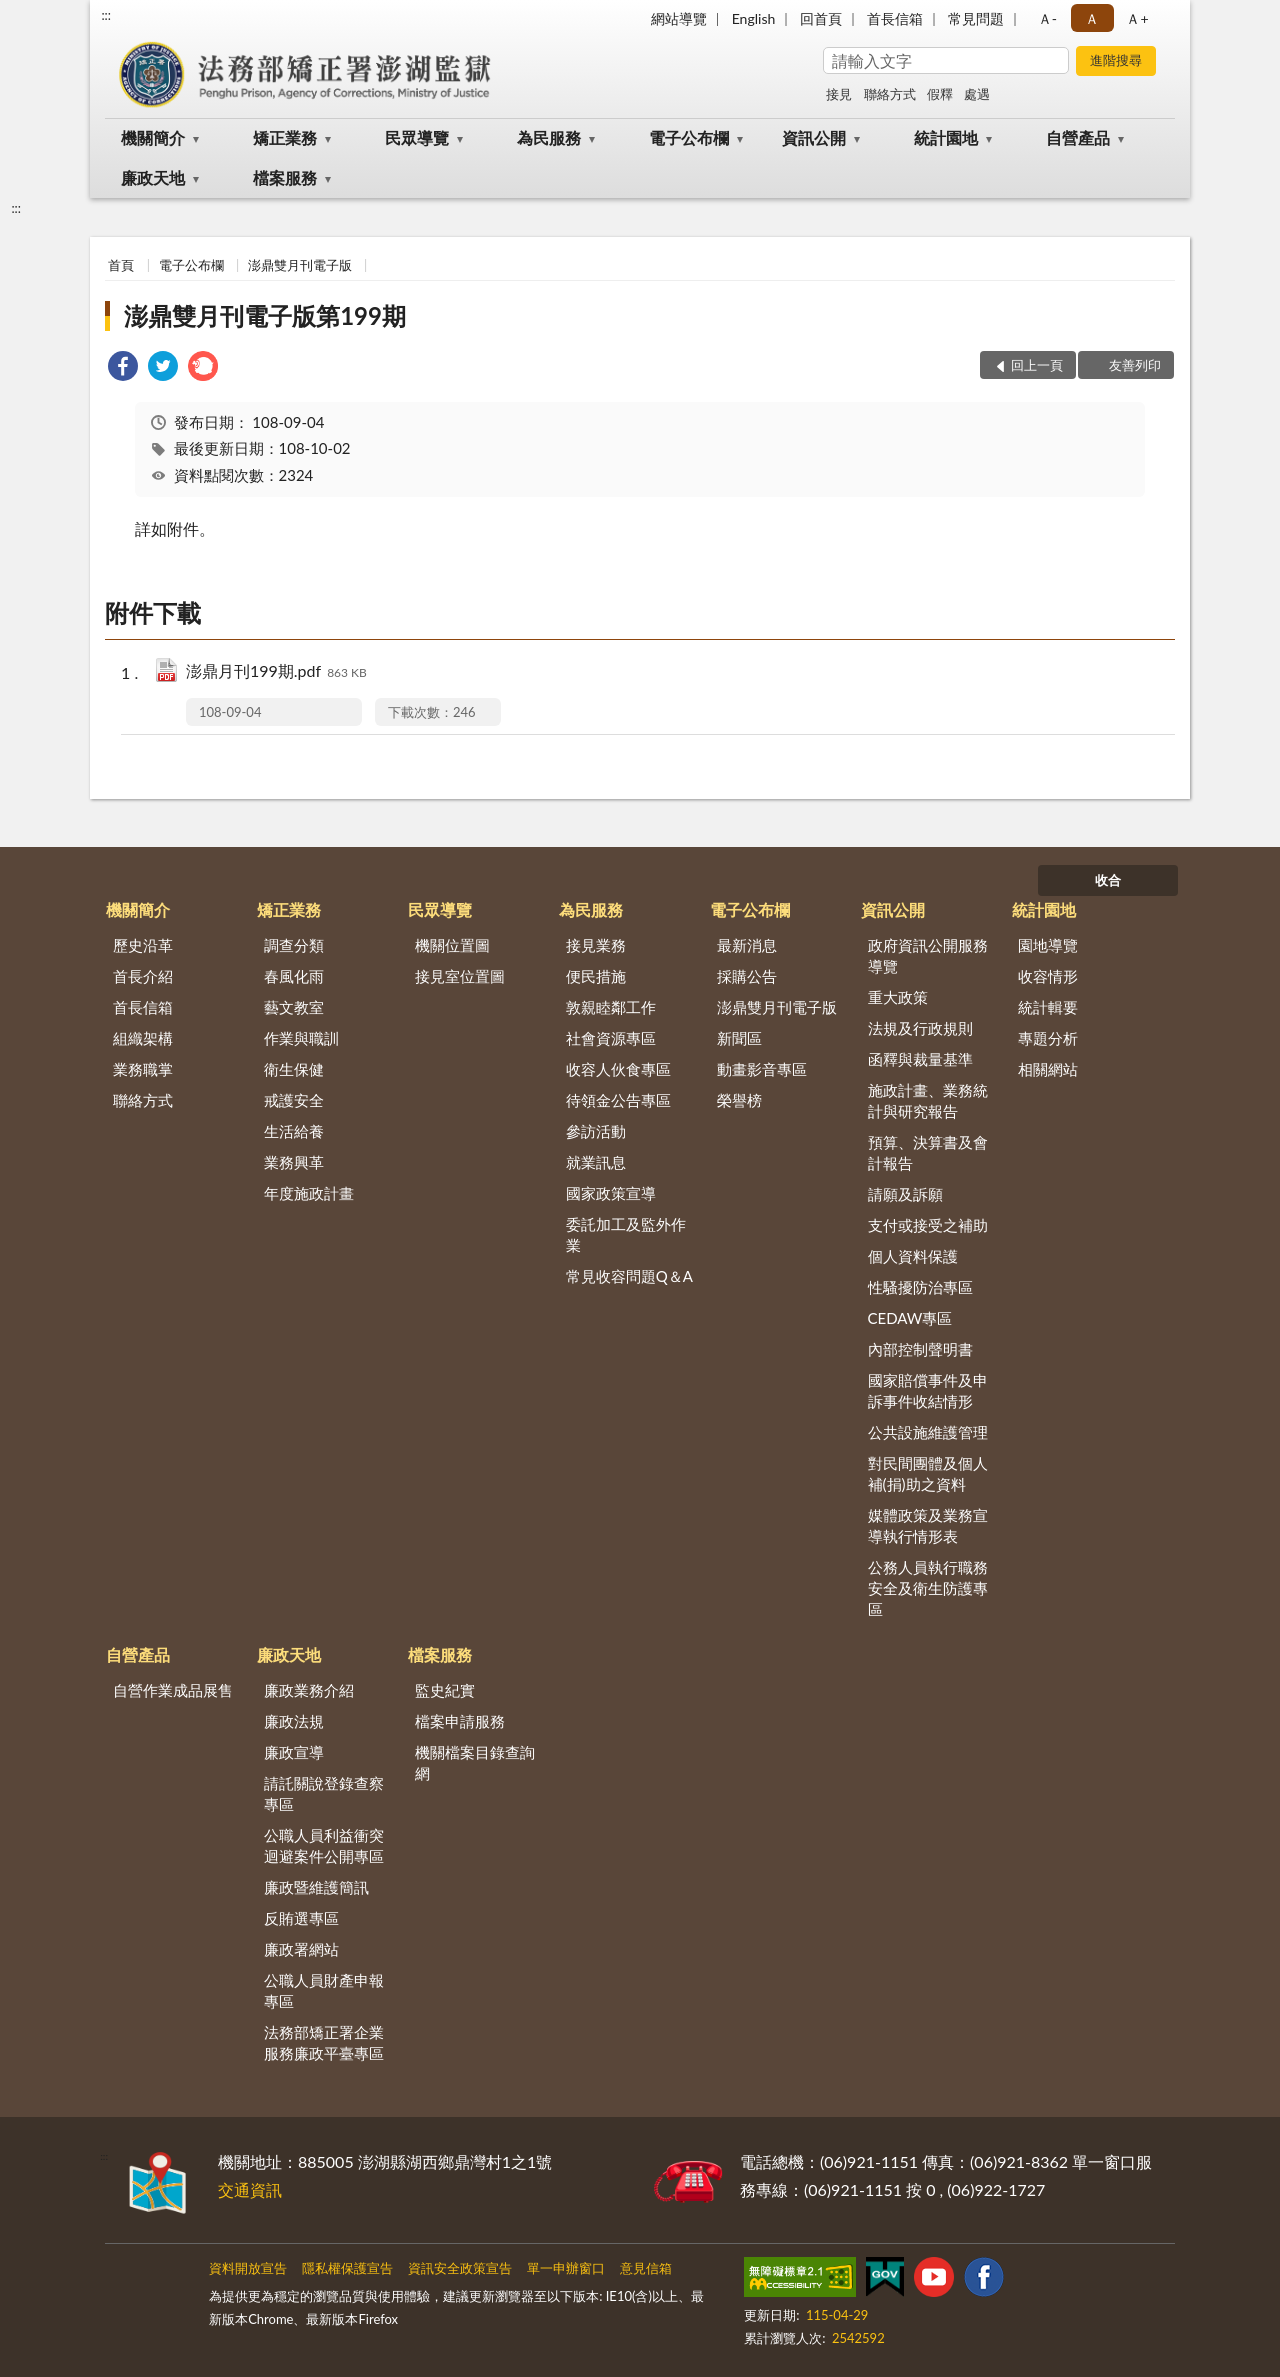 The height and width of the screenshot is (2377, 1280). I want to click on 機關簡介, so click(153, 137).